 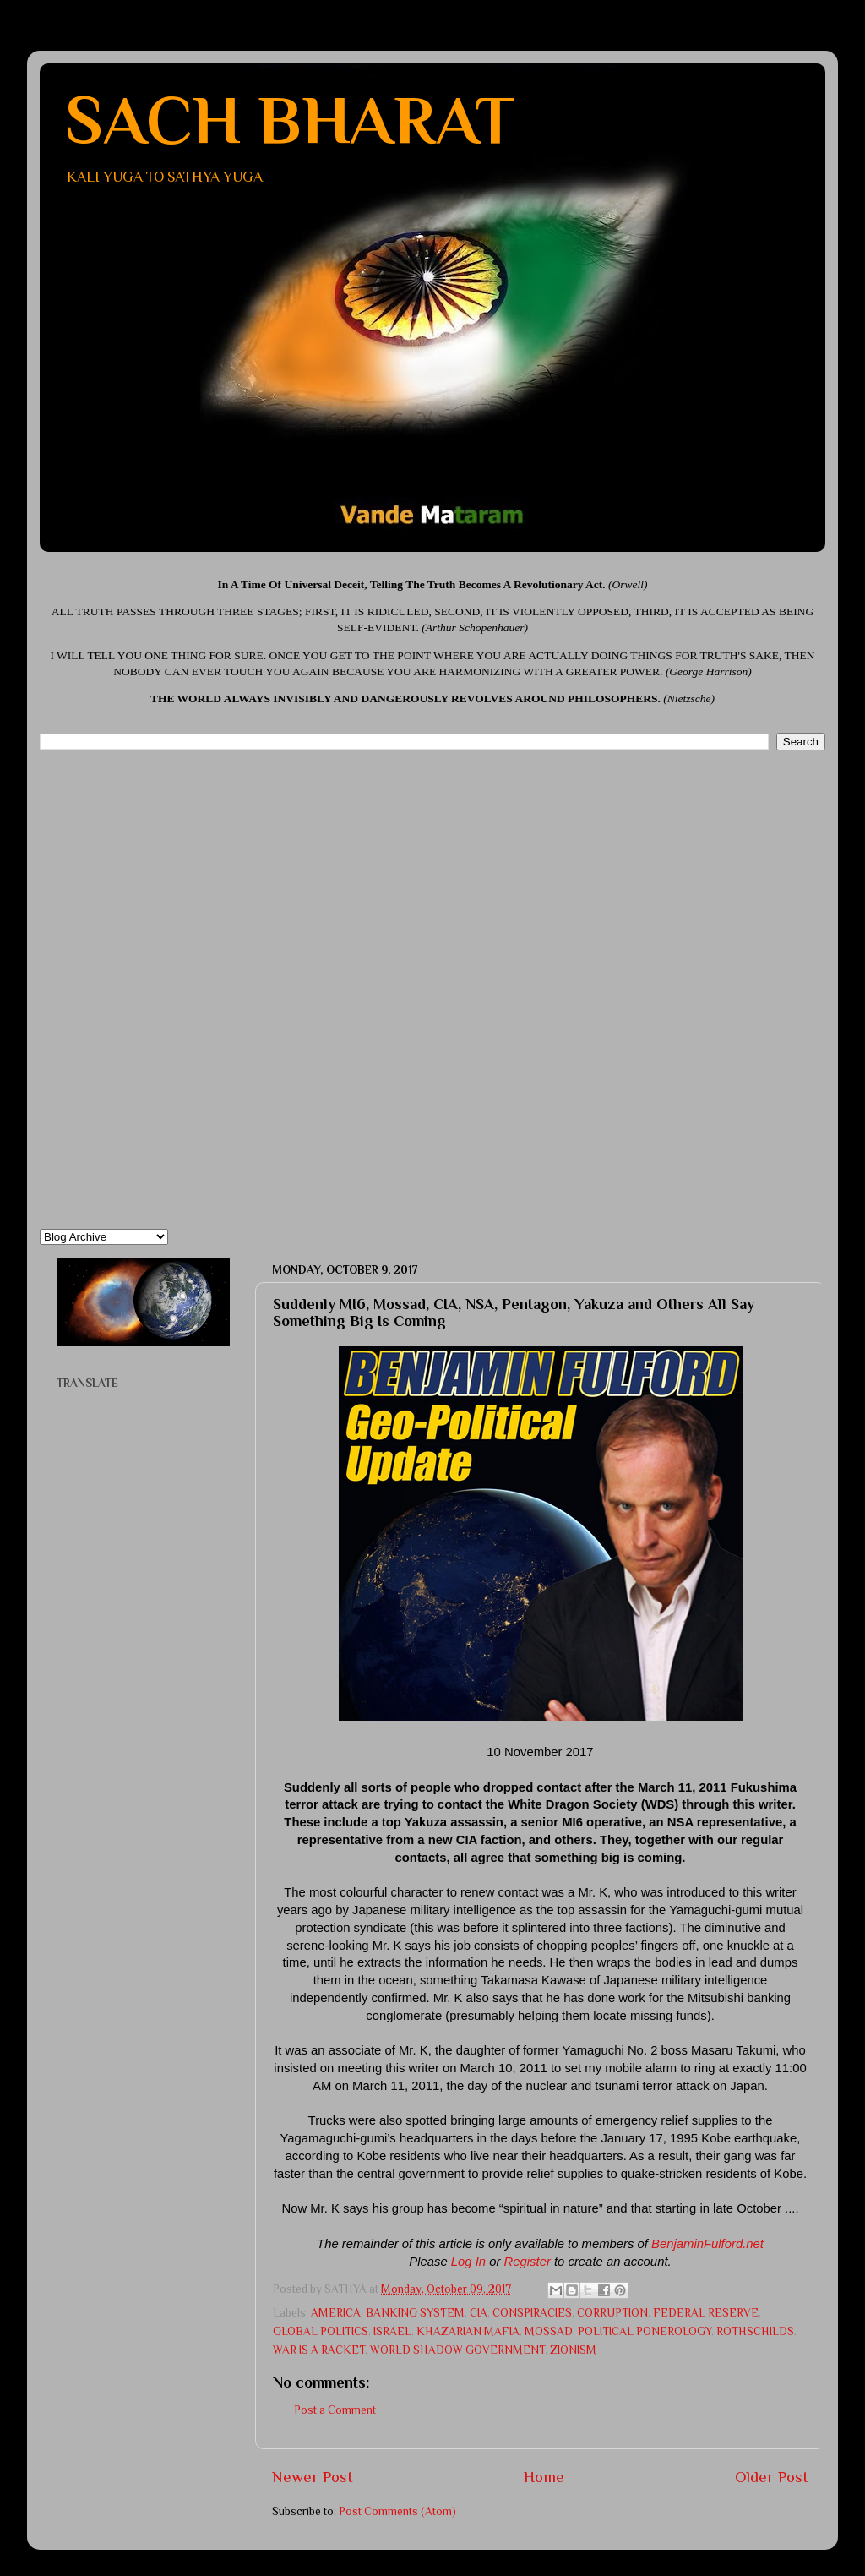 I want to click on Post a Comment, so click(x=335, y=2410).